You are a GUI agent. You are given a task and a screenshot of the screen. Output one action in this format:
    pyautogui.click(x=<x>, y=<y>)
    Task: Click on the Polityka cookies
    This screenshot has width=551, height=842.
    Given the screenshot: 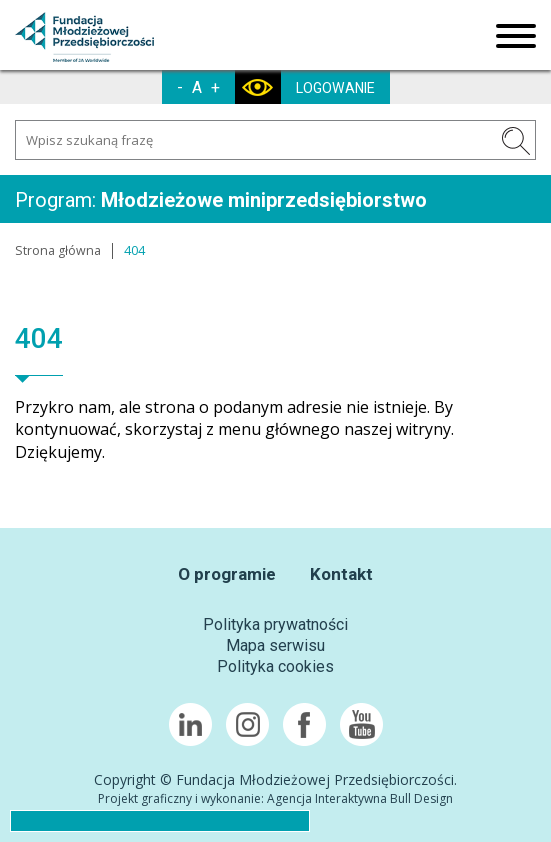 What is the action you would take?
    pyautogui.click(x=275, y=666)
    